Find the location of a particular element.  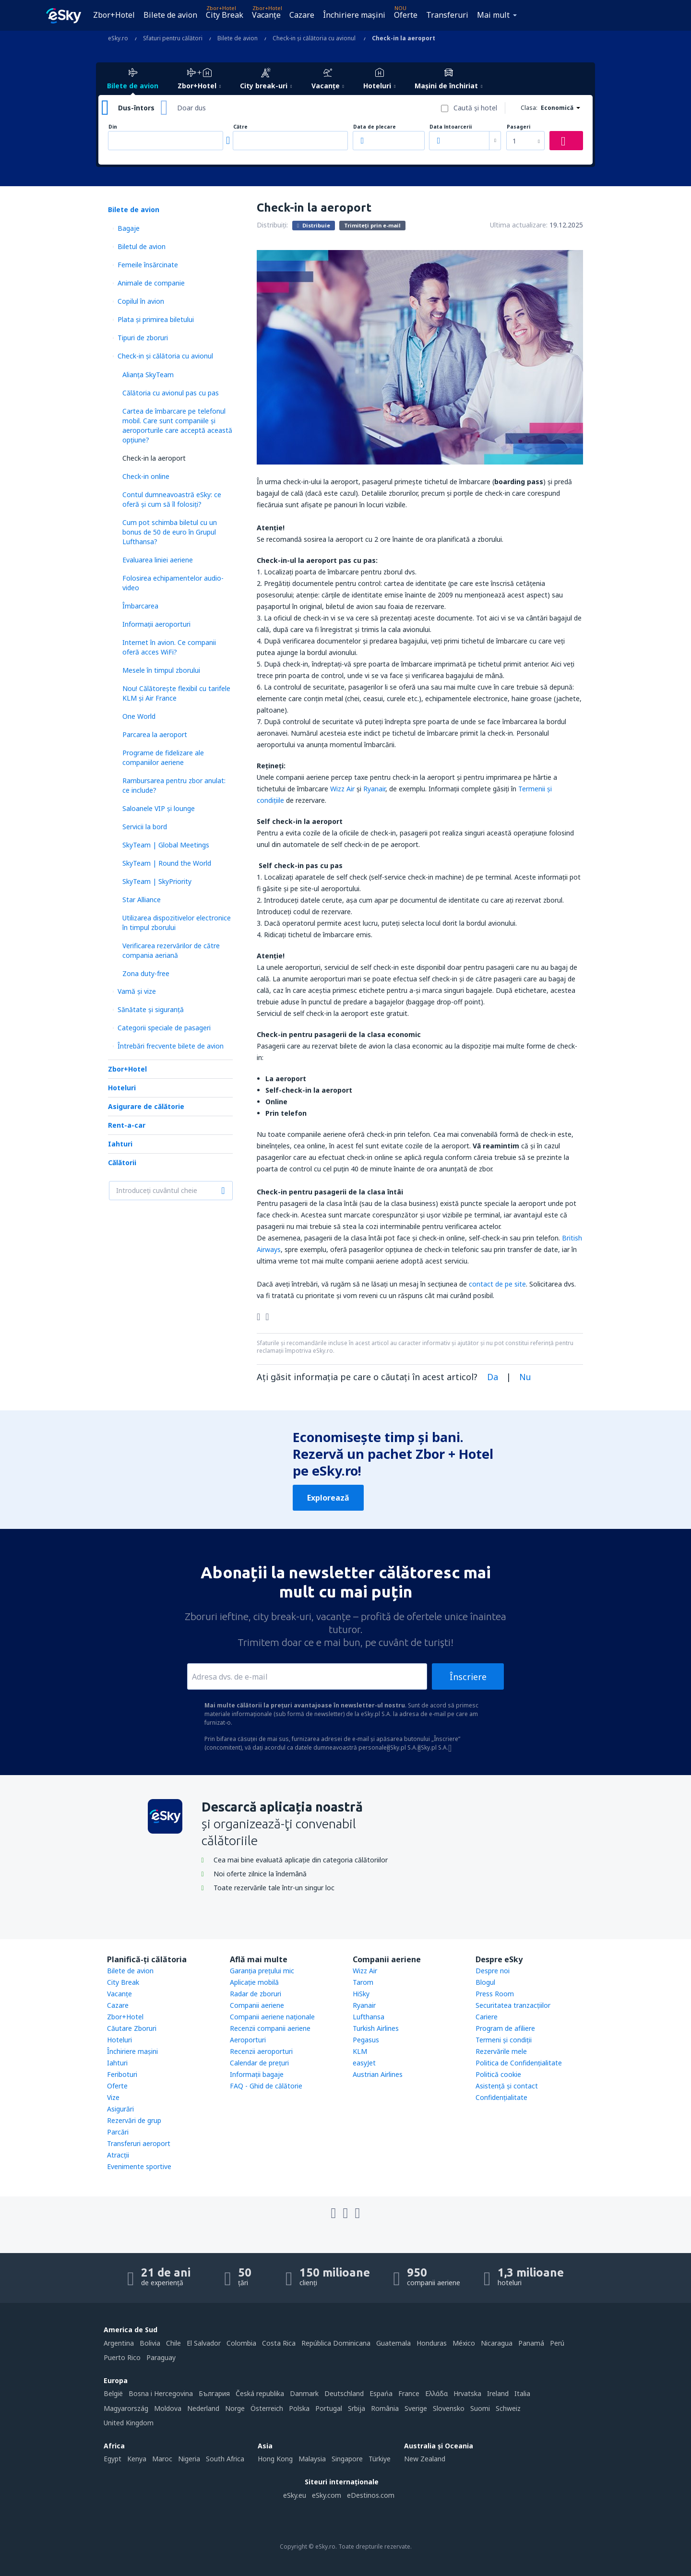

Hrvatska is located at coordinates (467, 2393).